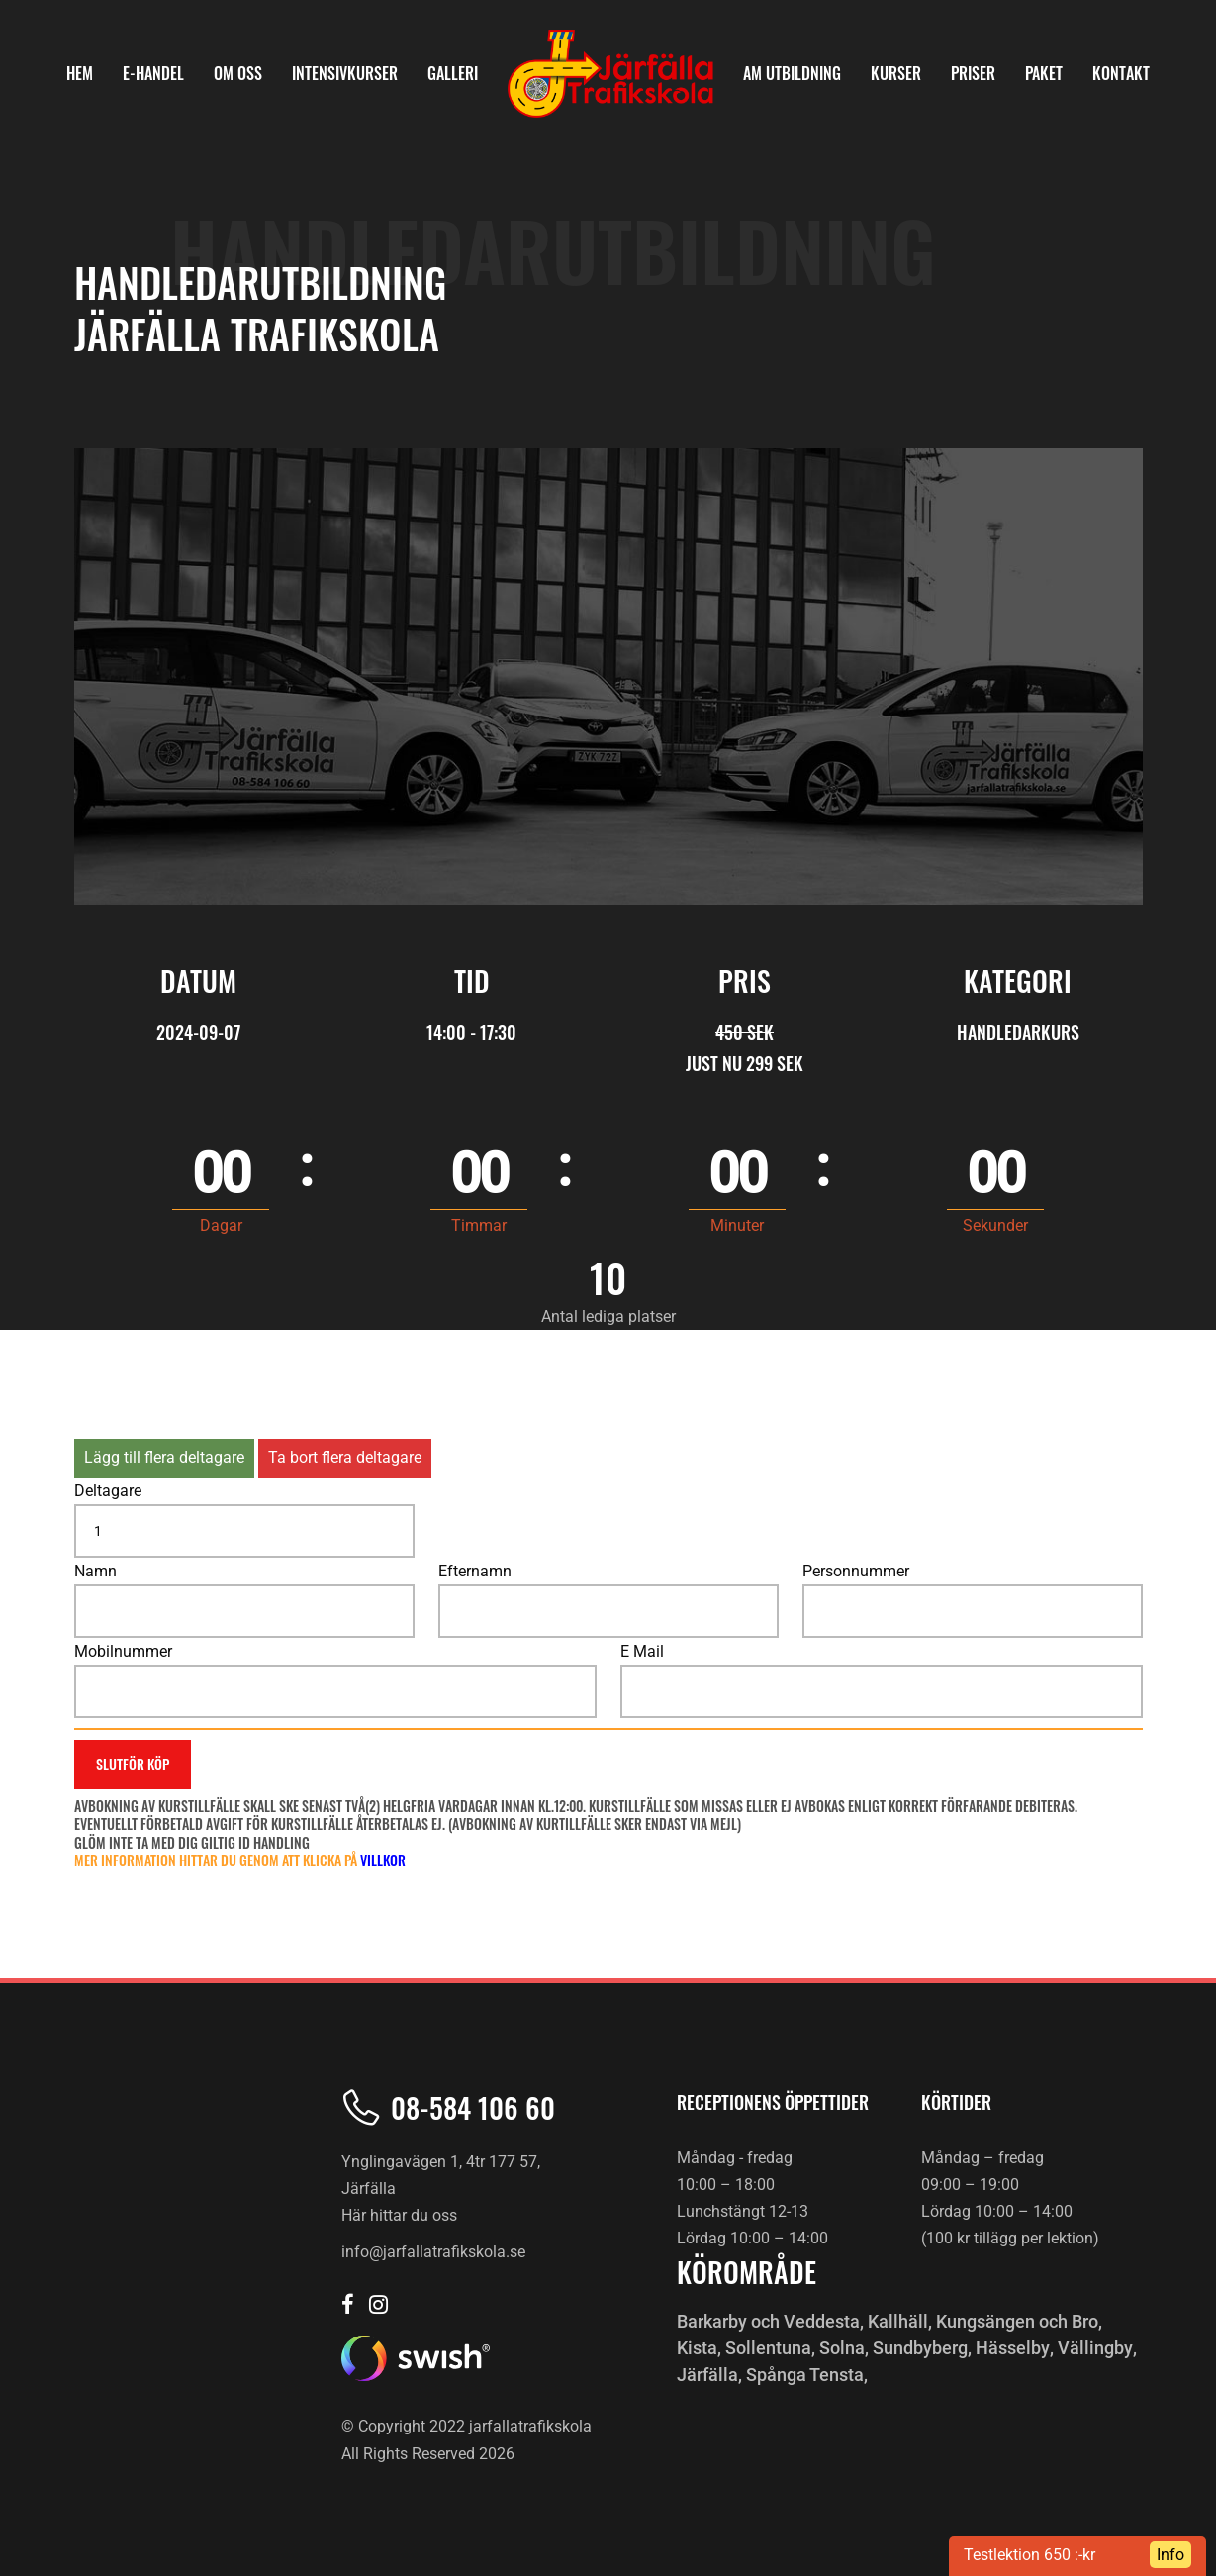 The height and width of the screenshot is (2576, 1216). Describe the element at coordinates (642, 1651) in the screenshot. I see `E Mail` at that location.